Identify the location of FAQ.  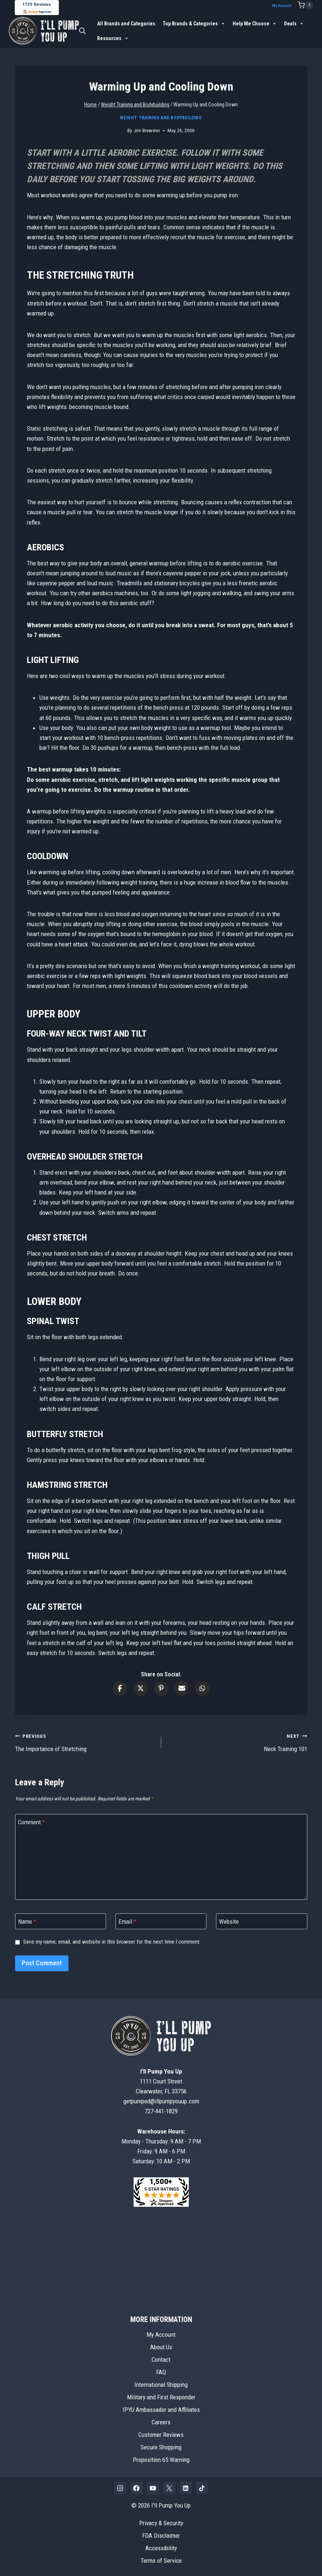
(161, 2372).